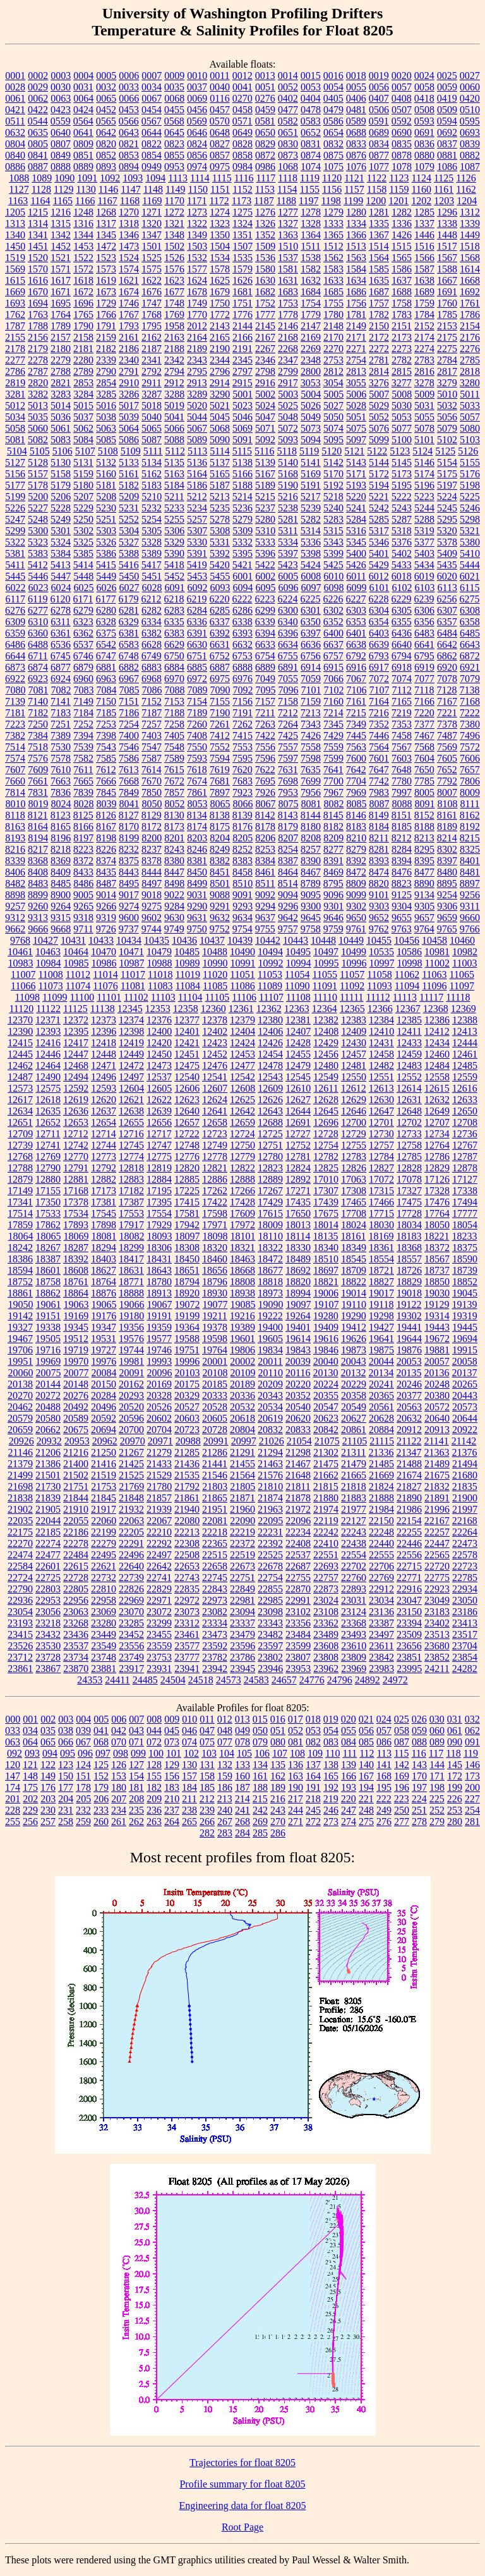 The width and height of the screenshot is (485, 2576). What do you see at coordinates (131, 1327) in the screenshot?
I see `19356` at bounding box center [131, 1327].